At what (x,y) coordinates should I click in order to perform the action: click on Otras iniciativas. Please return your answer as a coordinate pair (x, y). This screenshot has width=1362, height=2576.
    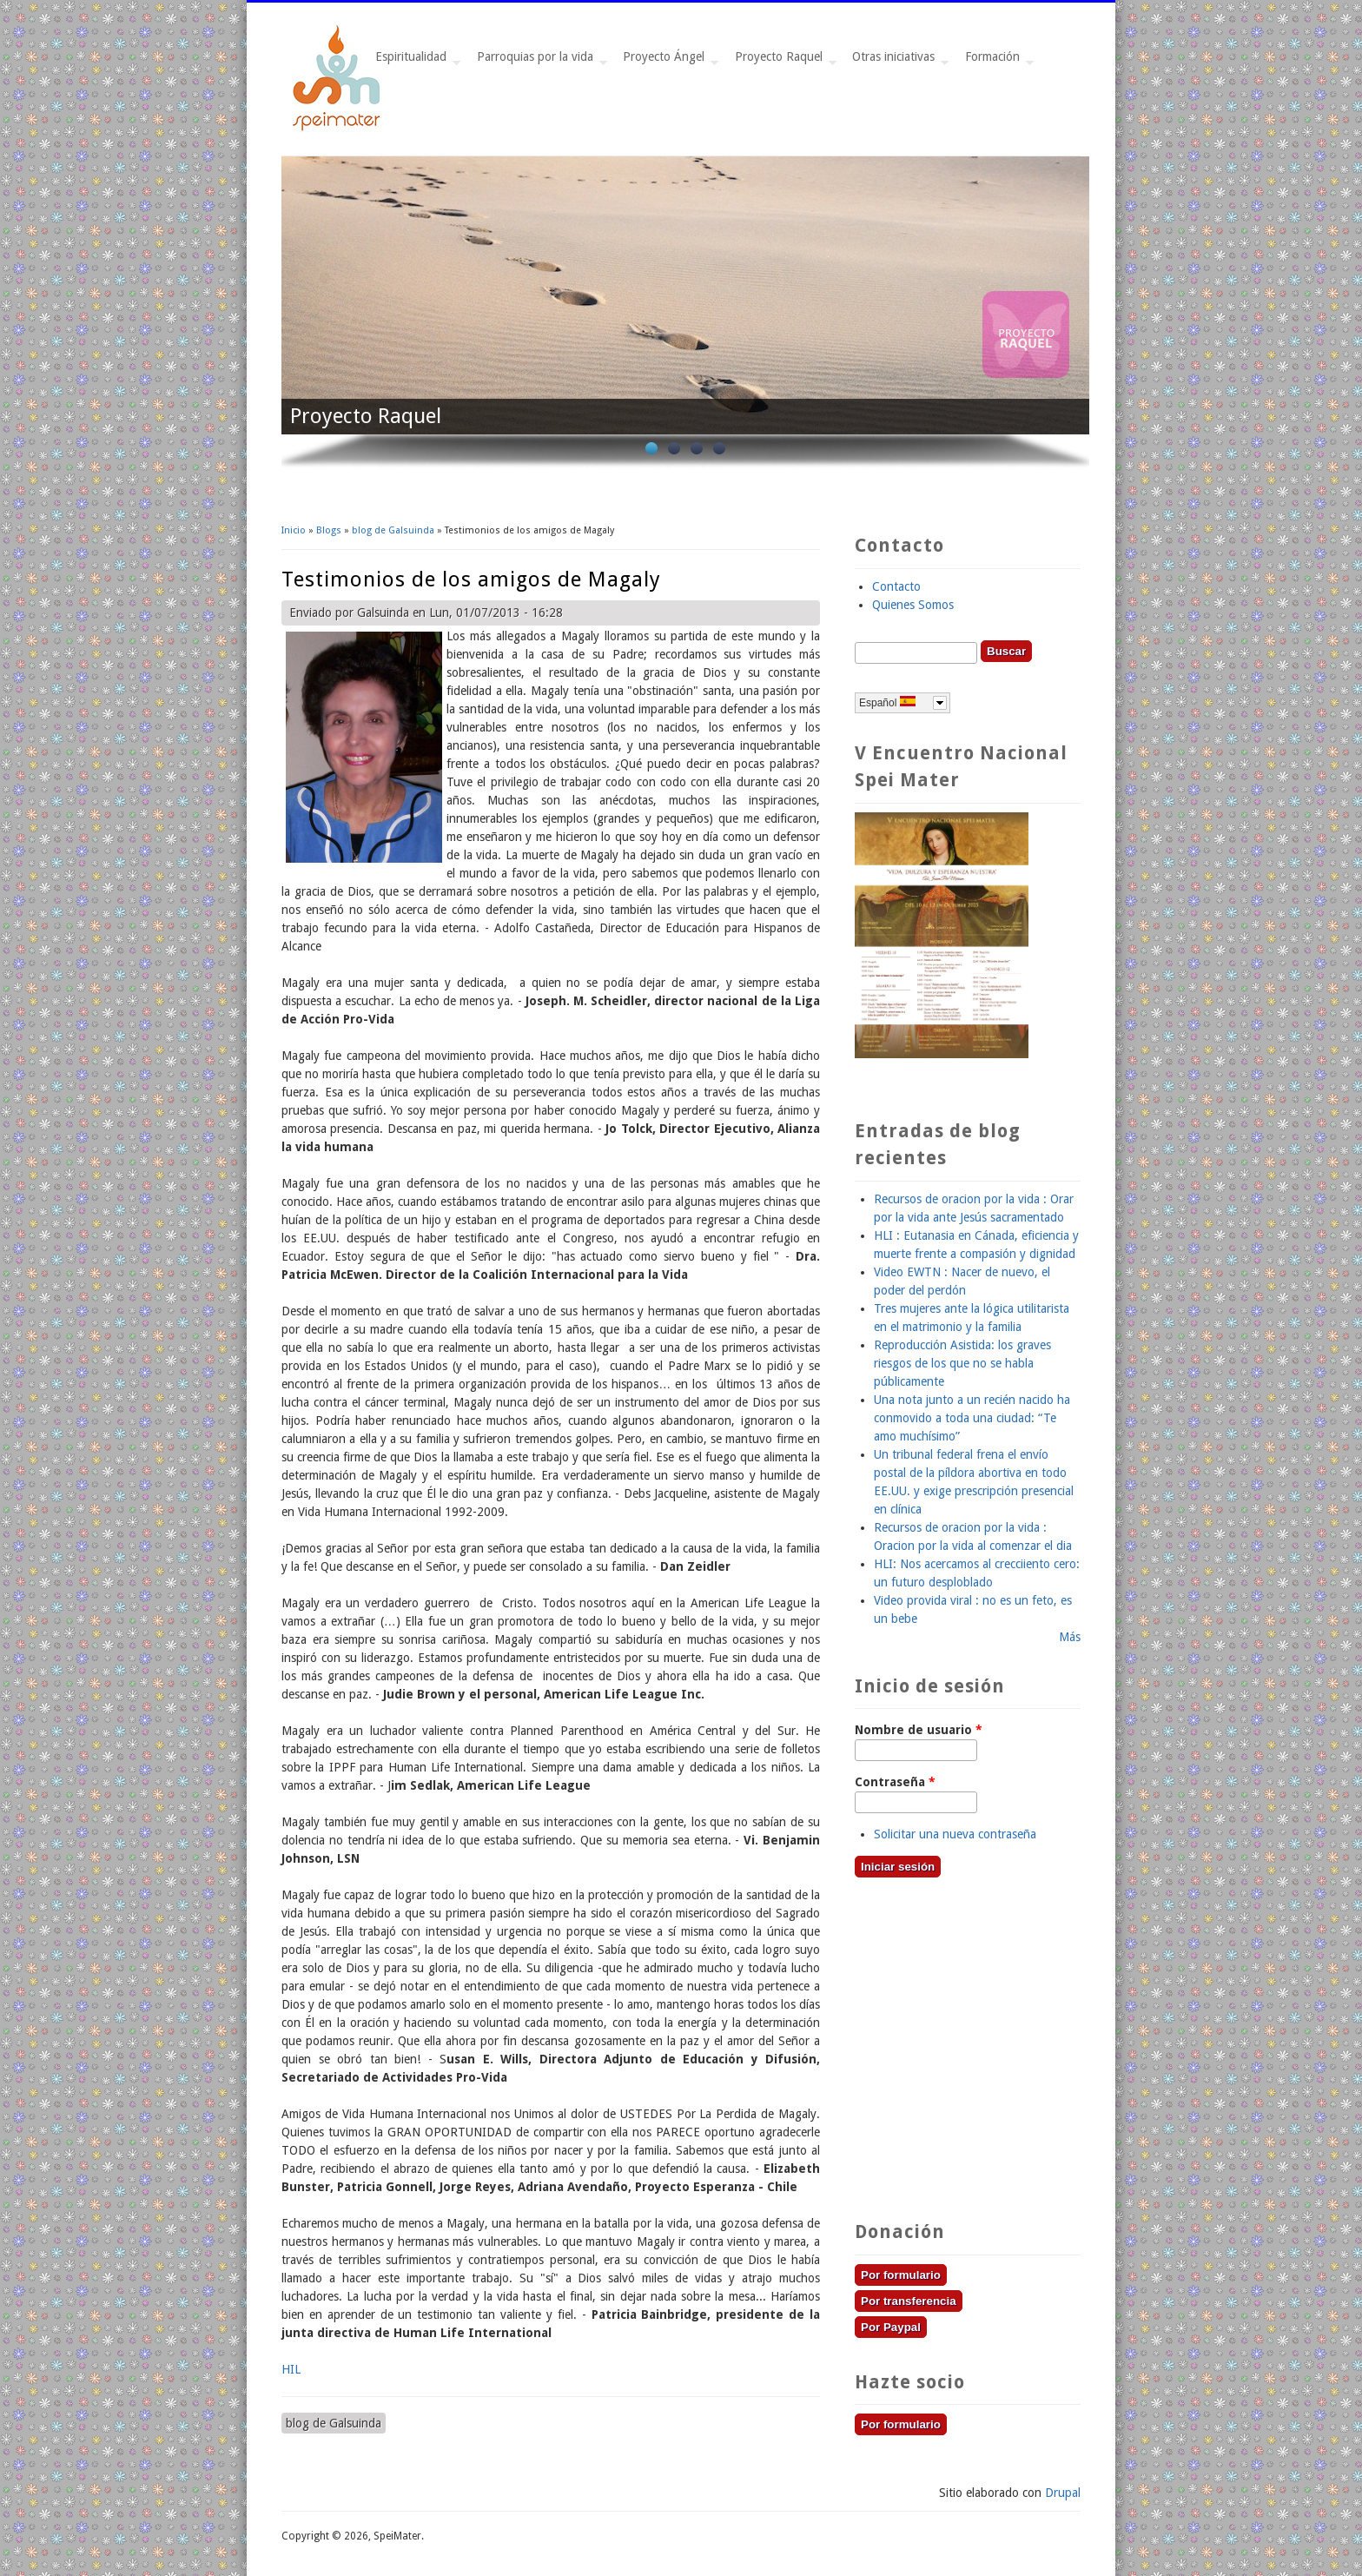
    Looking at the image, I should click on (897, 61).